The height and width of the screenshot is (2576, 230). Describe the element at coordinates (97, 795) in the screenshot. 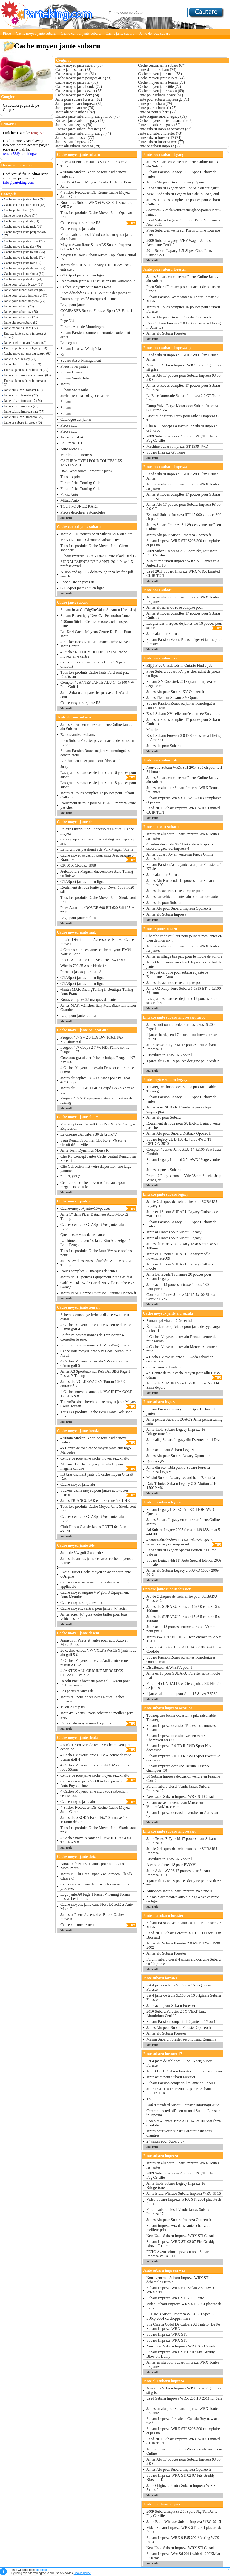

I see `Jantes et Roues compltes 17 pouces pour Subaru Outback` at that location.